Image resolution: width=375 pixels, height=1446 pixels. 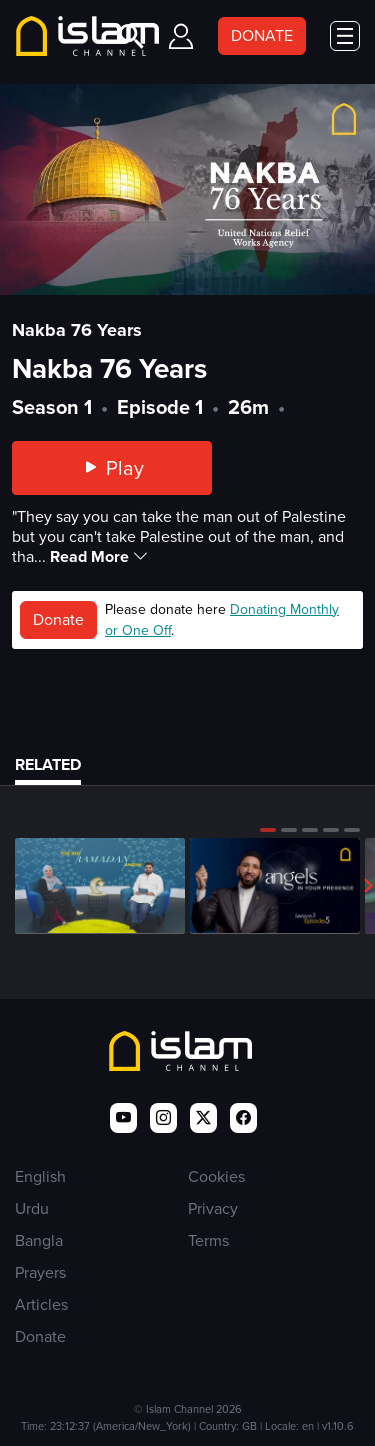 I want to click on Urdu, so click(x=32, y=1208).